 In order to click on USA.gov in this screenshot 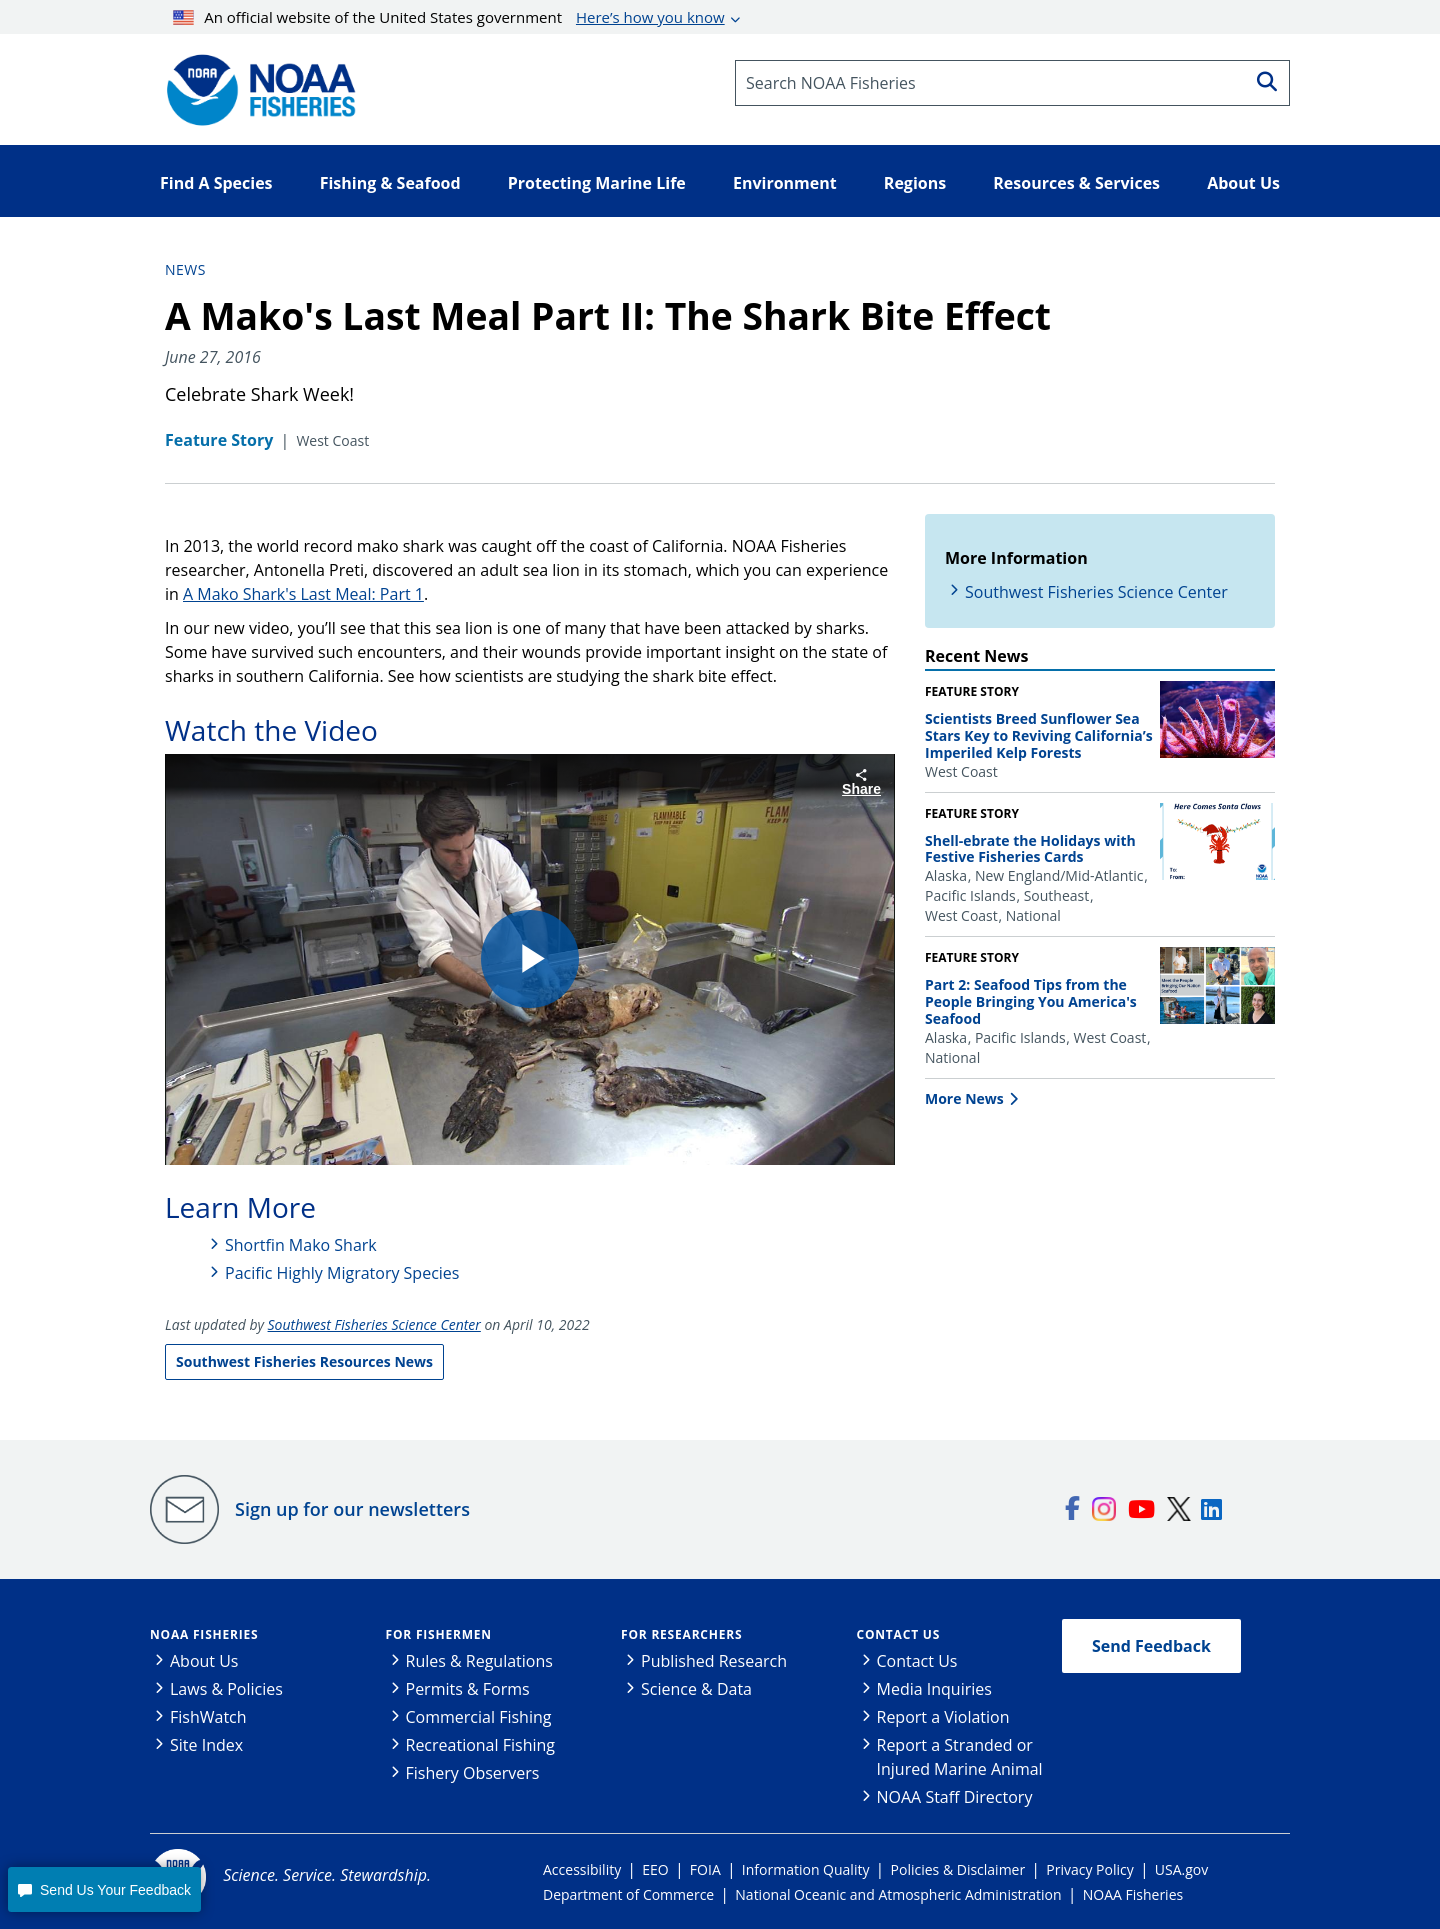, I will do `click(1181, 1869)`.